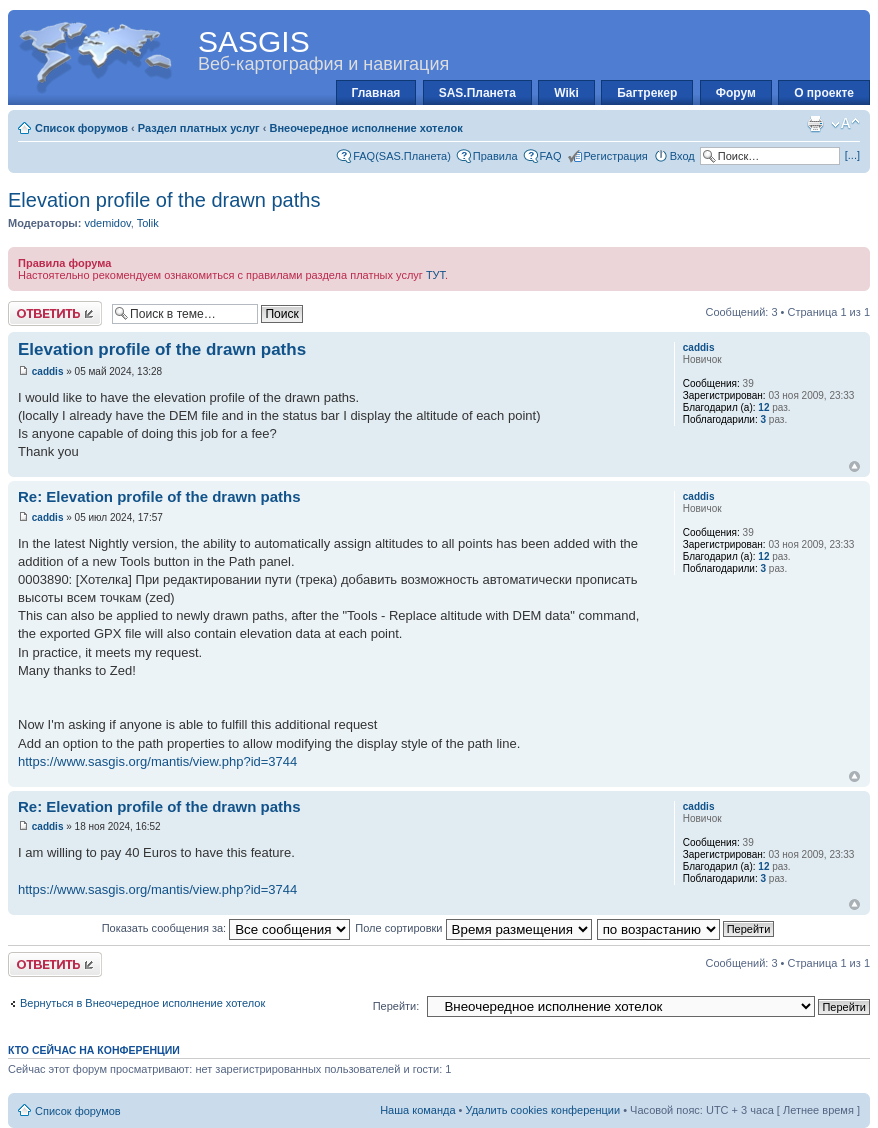 This screenshot has height=1128, width=878. Describe the element at coordinates (48, 371) in the screenshot. I see `caddis` at that location.